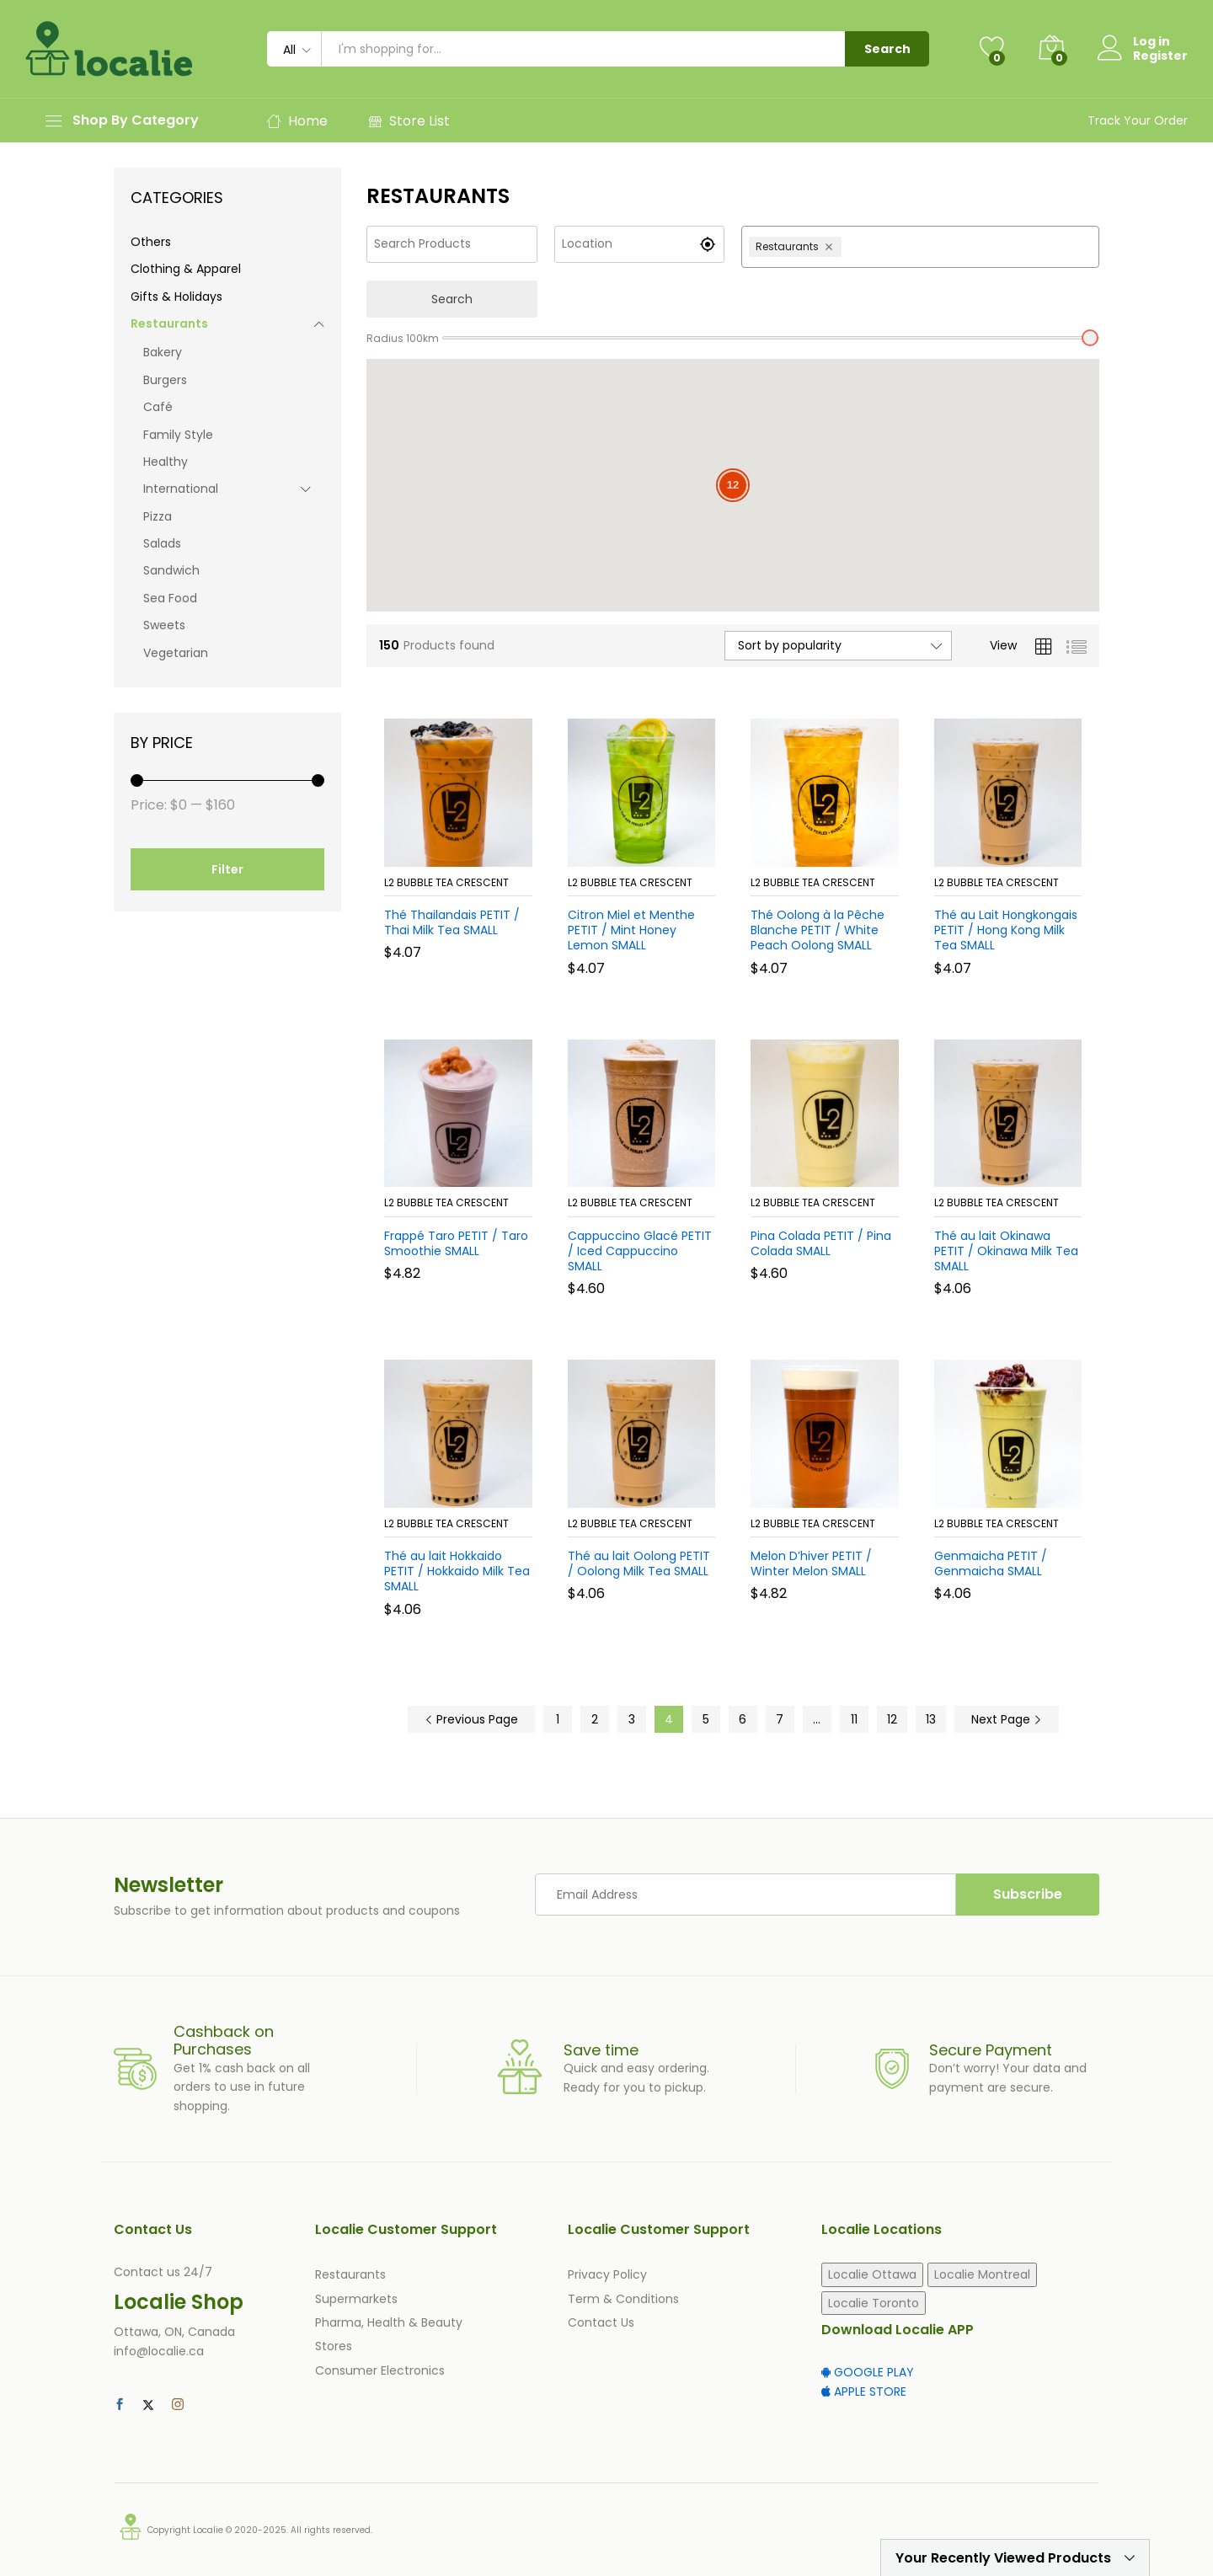 The width and height of the screenshot is (1213, 2576). What do you see at coordinates (640, 1251) in the screenshot?
I see `Cappuccino Glacé PETIT / Iced Cappuccino SMALL` at bounding box center [640, 1251].